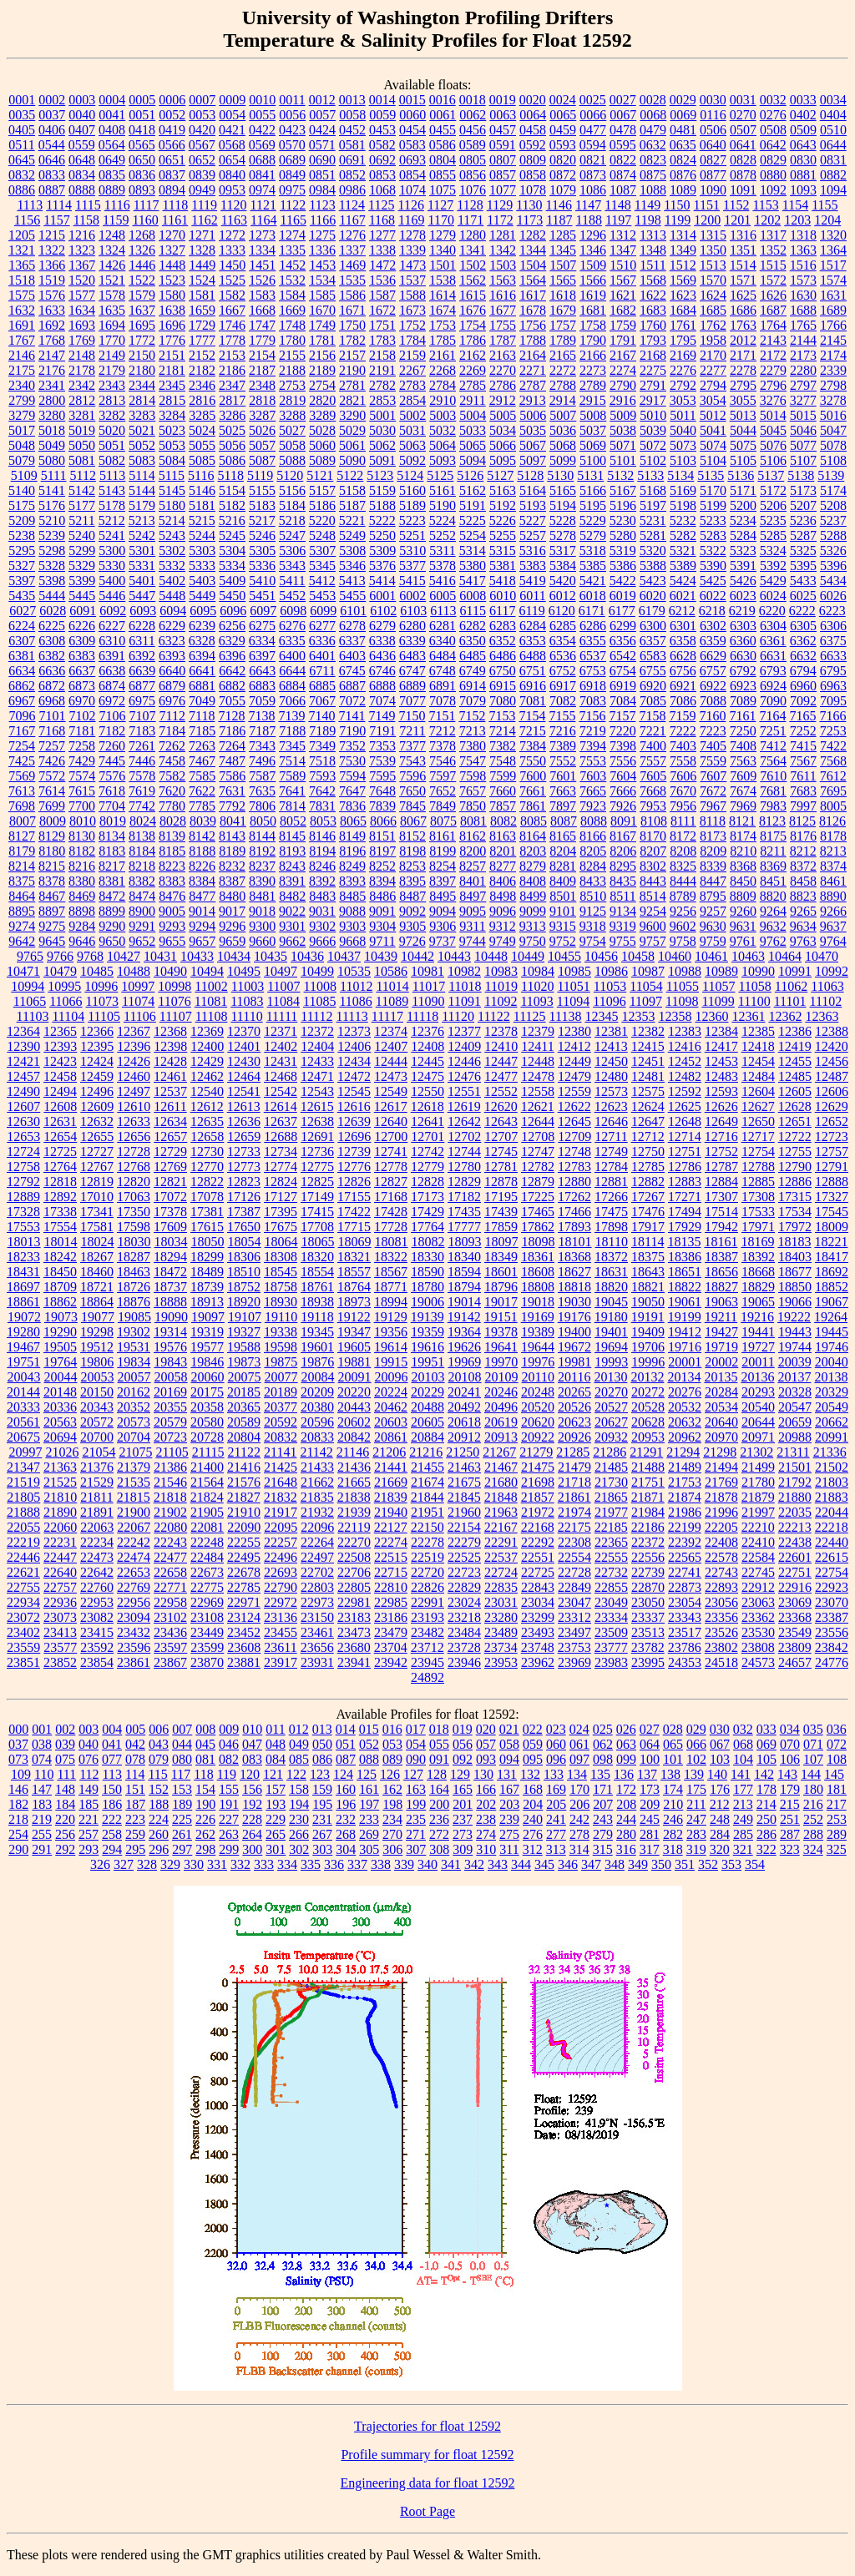 Image resolution: width=855 pixels, height=2576 pixels. What do you see at coordinates (648, 1227) in the screenshot?
I see `17917` at bounding box center [648, 1227].